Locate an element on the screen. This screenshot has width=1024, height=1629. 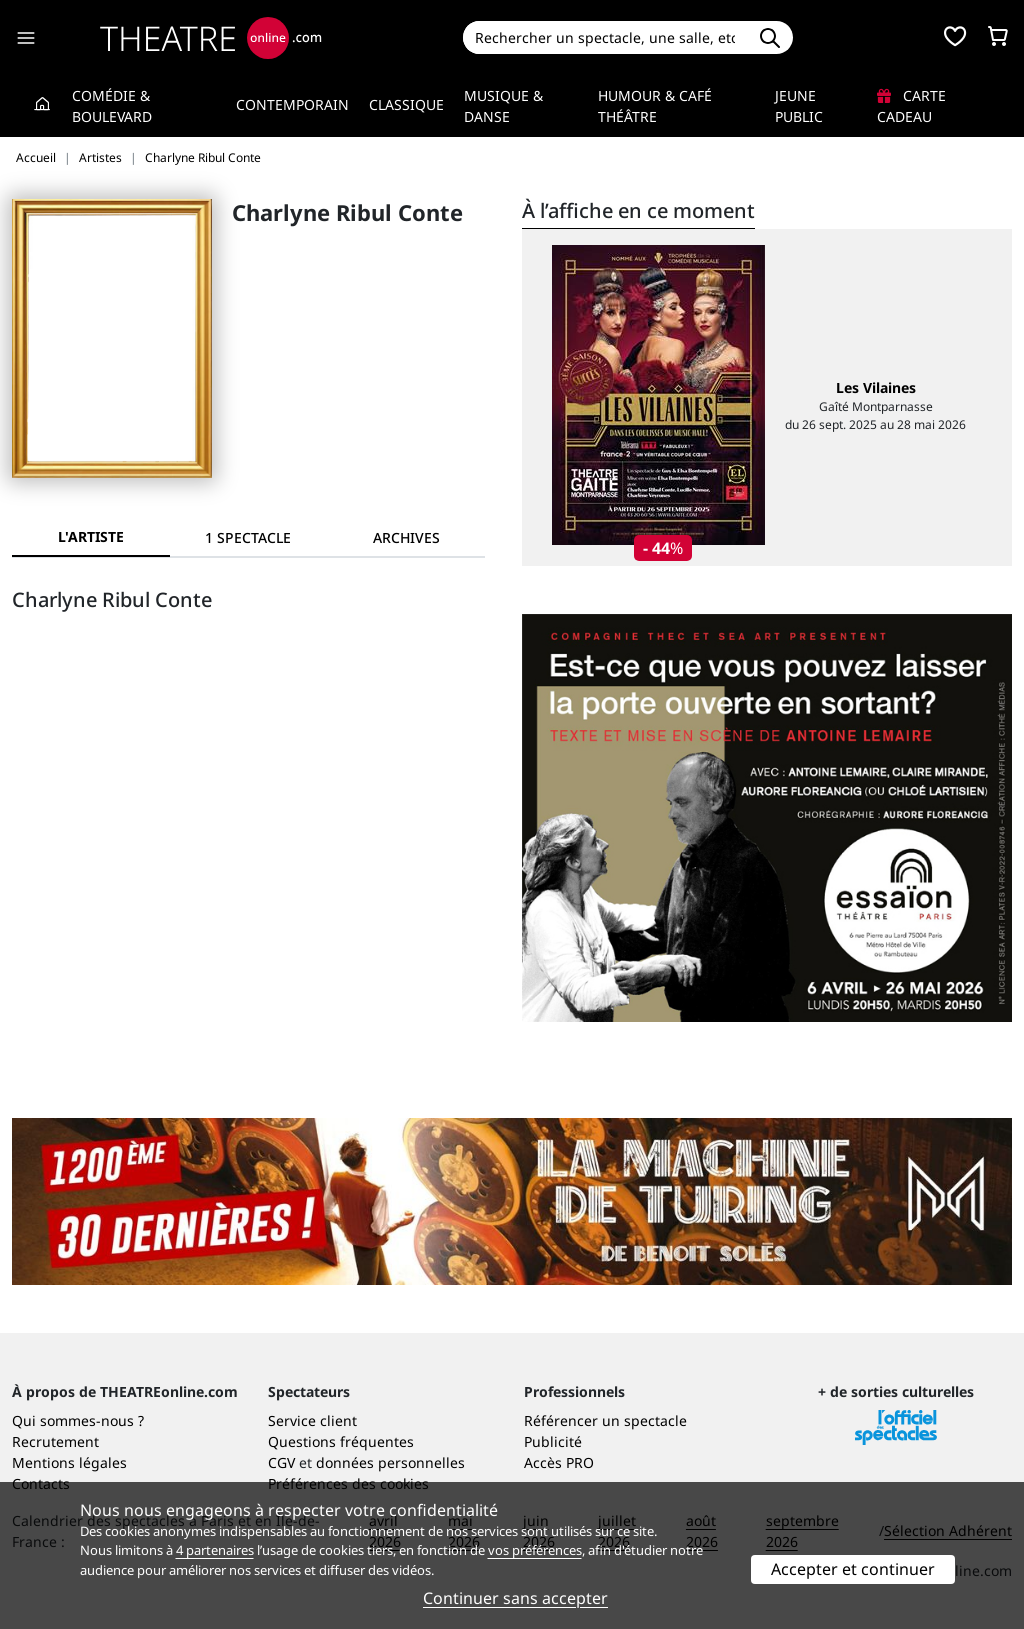
Jeune Public is located at coordinates (799, 106).